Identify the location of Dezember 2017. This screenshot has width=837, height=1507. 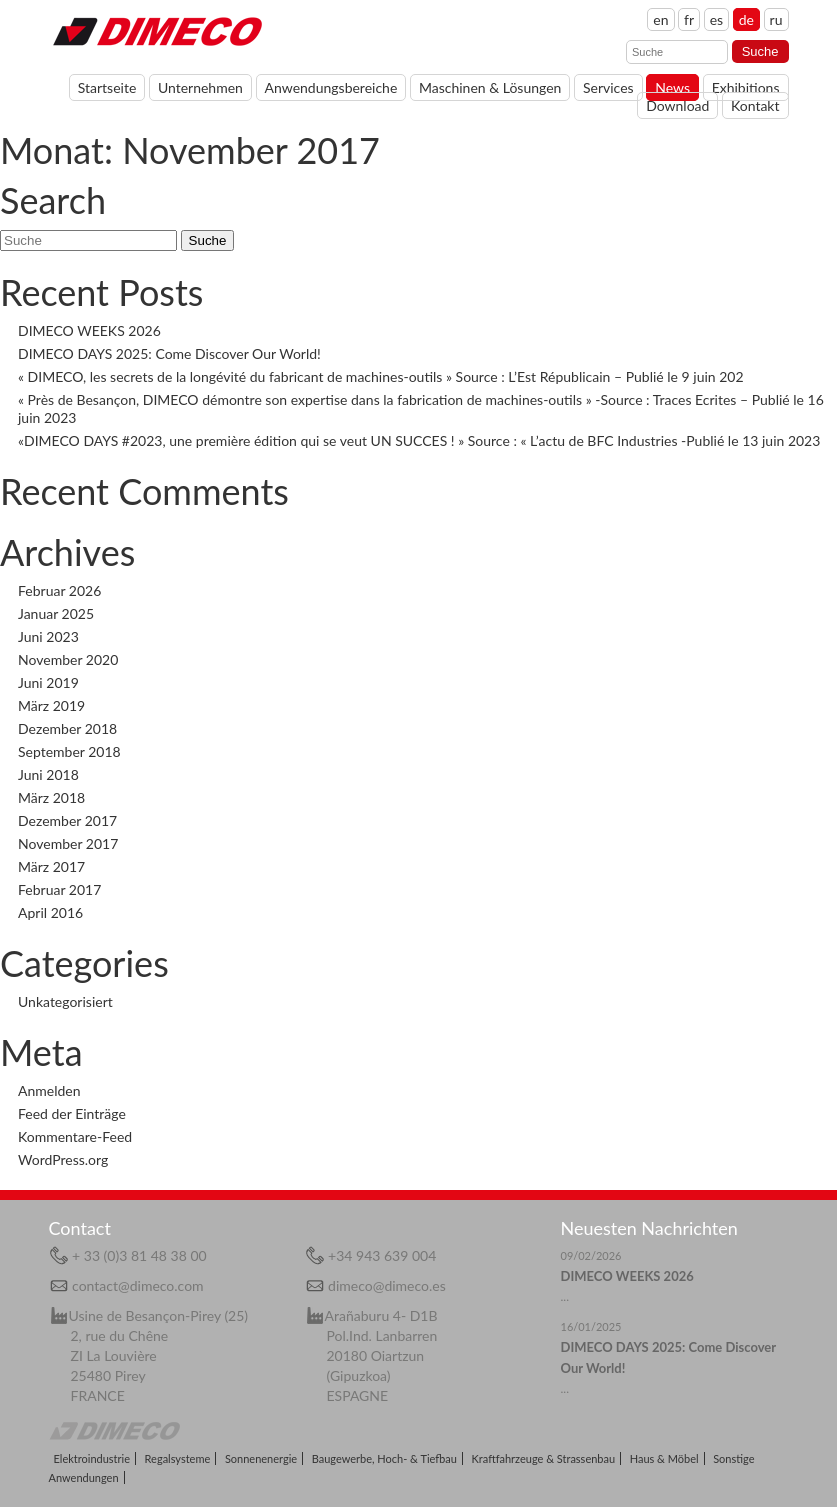
(67, 820).